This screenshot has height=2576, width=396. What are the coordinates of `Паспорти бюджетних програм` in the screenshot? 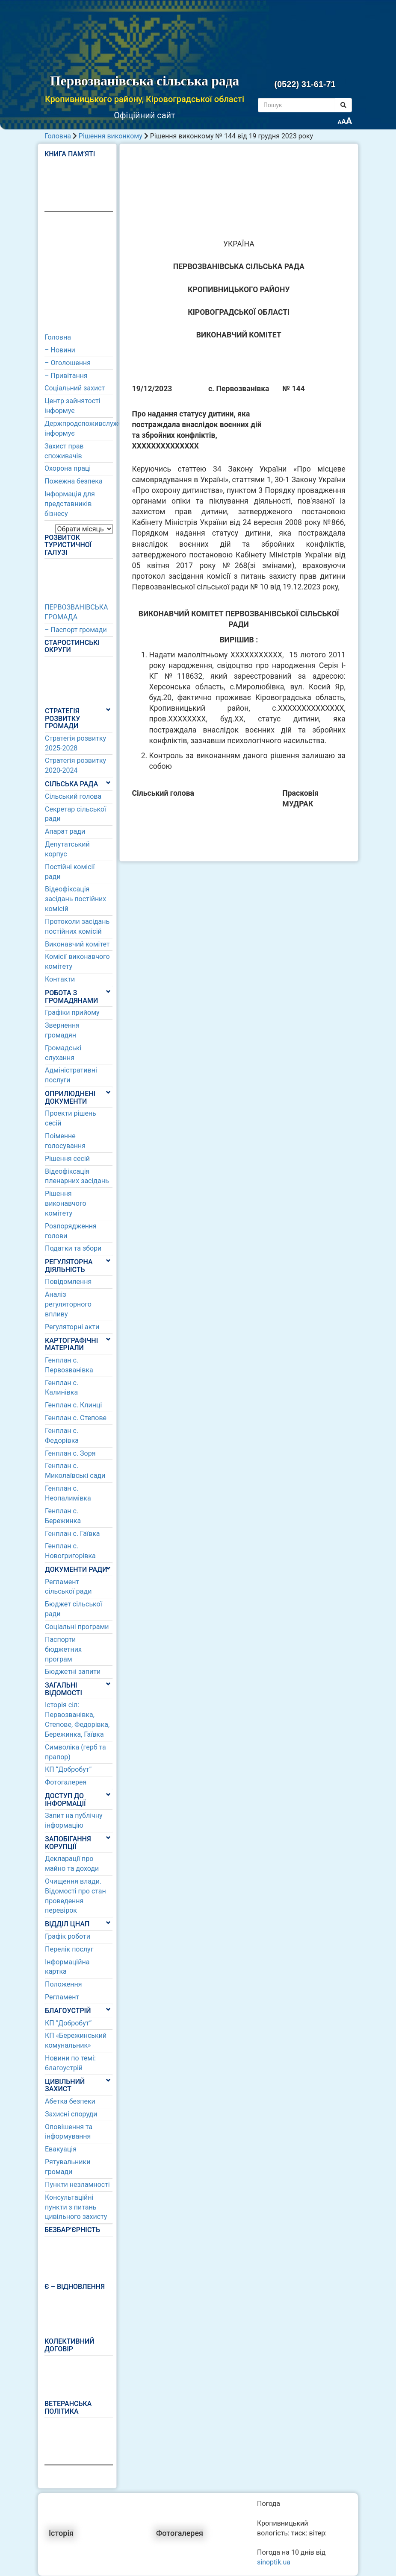 It's located at (63, 1649).